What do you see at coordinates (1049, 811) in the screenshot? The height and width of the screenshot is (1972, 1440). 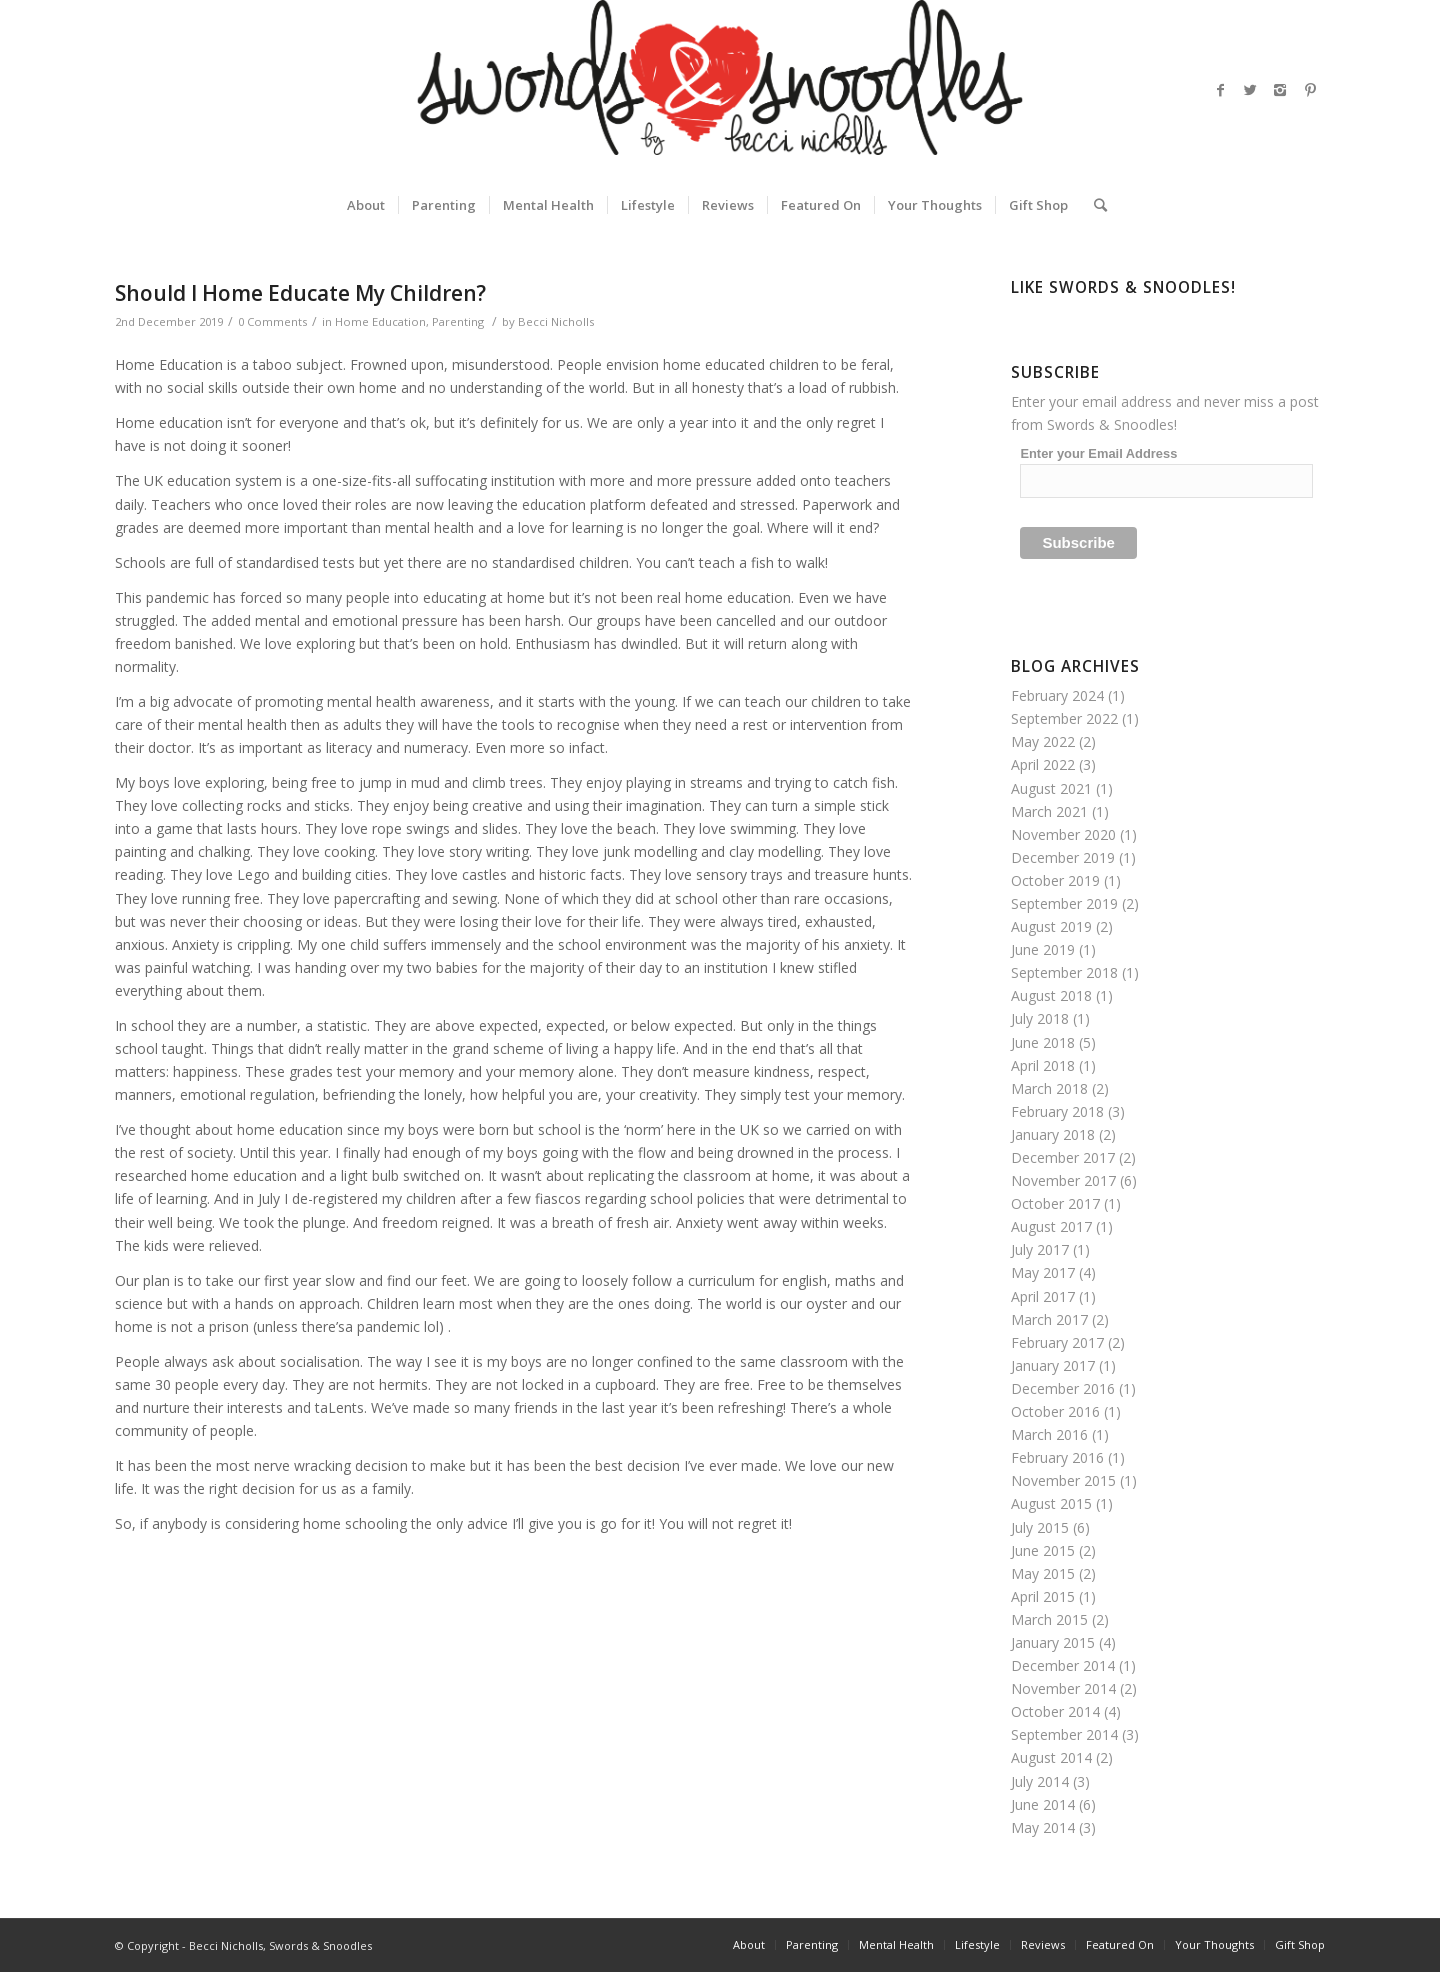 I see `March 2021` at bounding box center [1049, 811].